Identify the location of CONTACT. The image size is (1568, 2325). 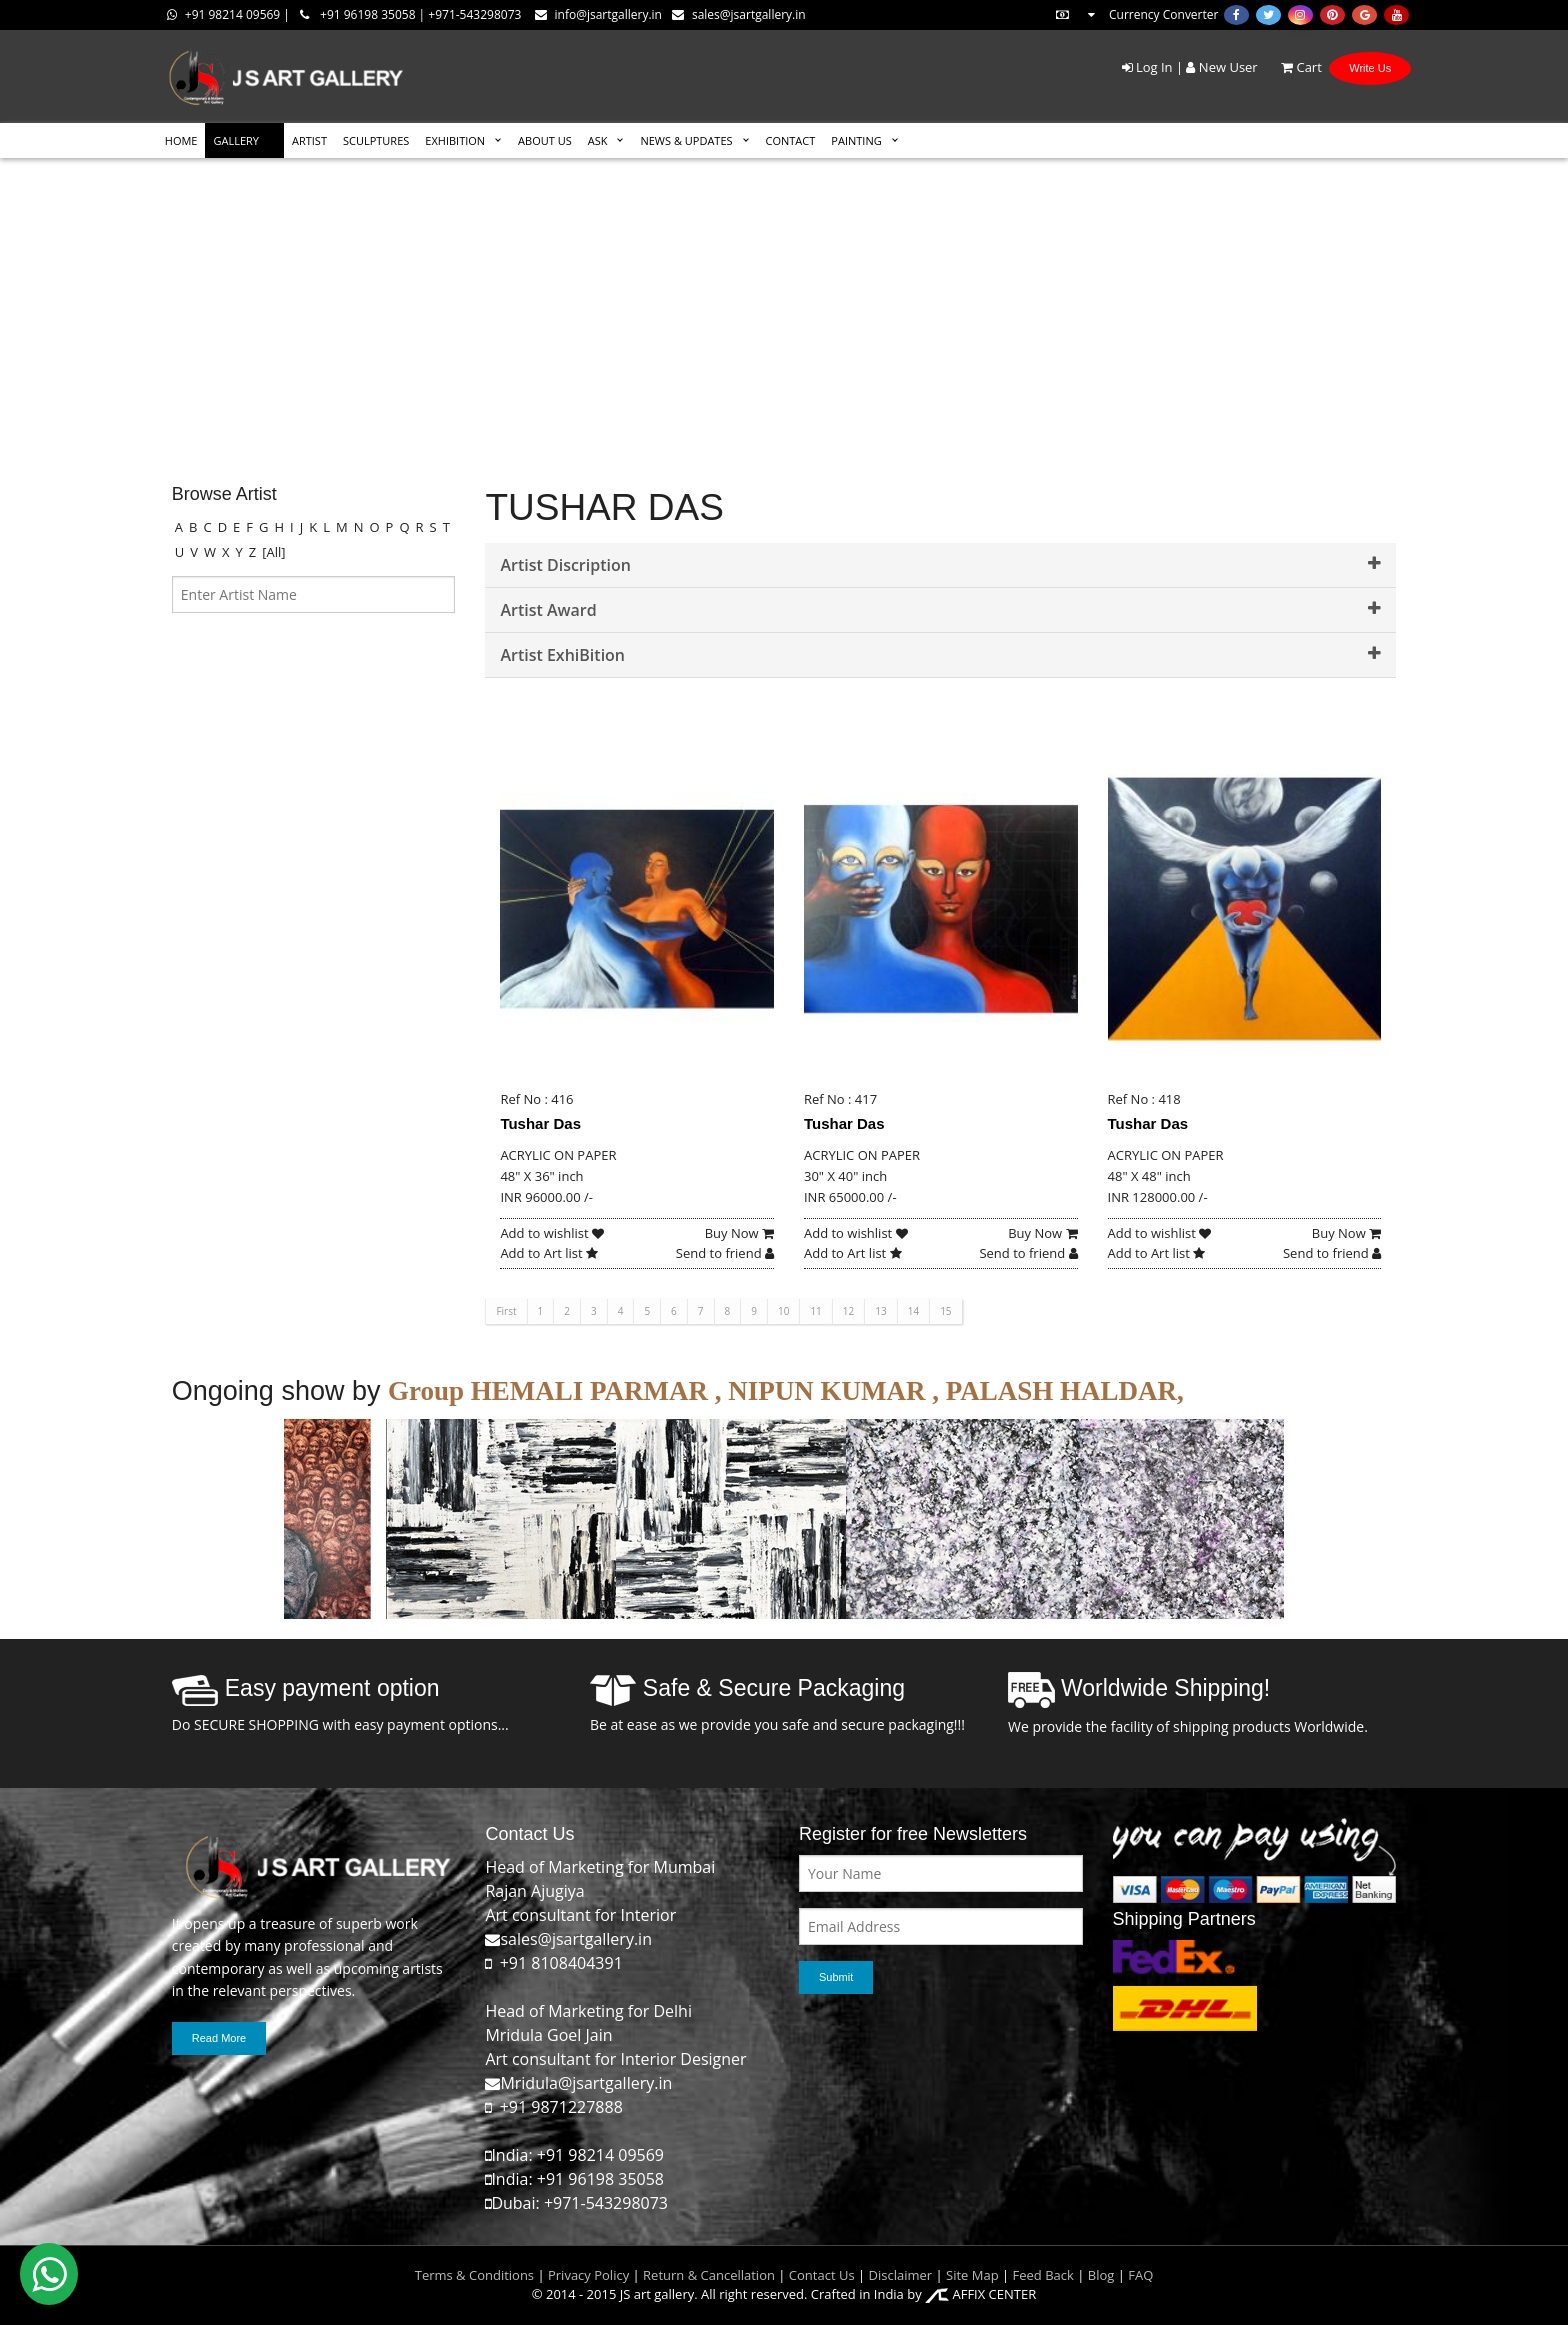
(791, 140).